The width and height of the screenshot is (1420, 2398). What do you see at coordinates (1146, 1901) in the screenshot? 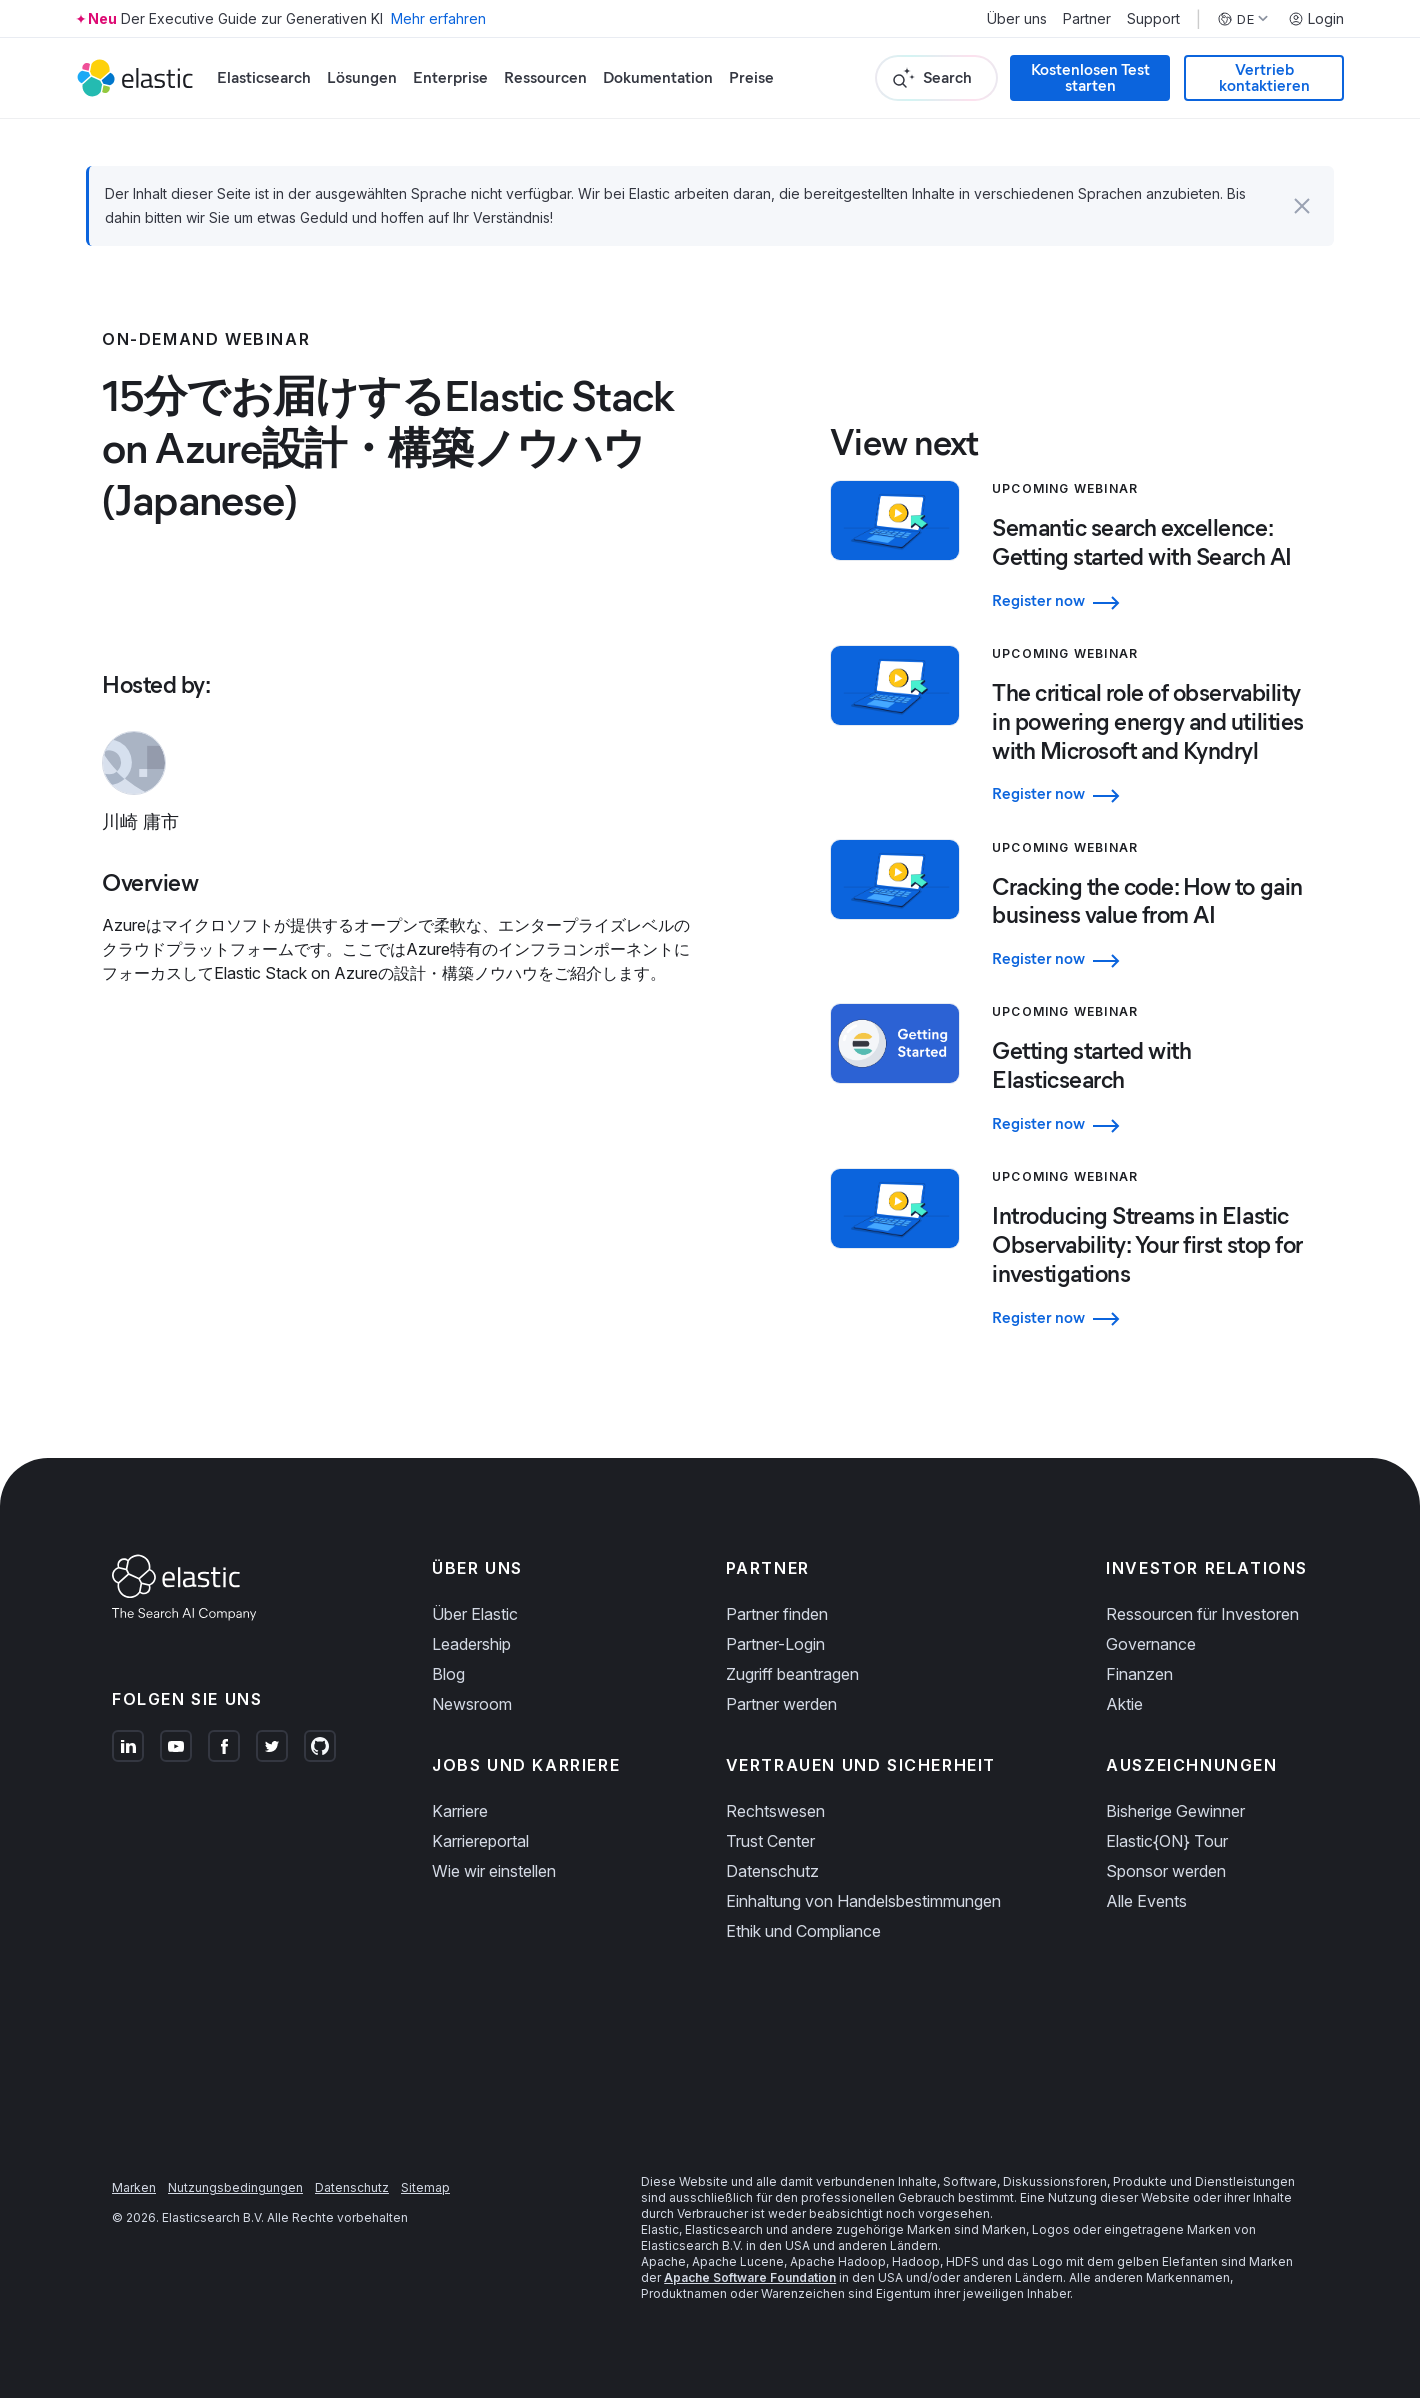
I see `Alle Events` at bounding box center [1146, 1901].